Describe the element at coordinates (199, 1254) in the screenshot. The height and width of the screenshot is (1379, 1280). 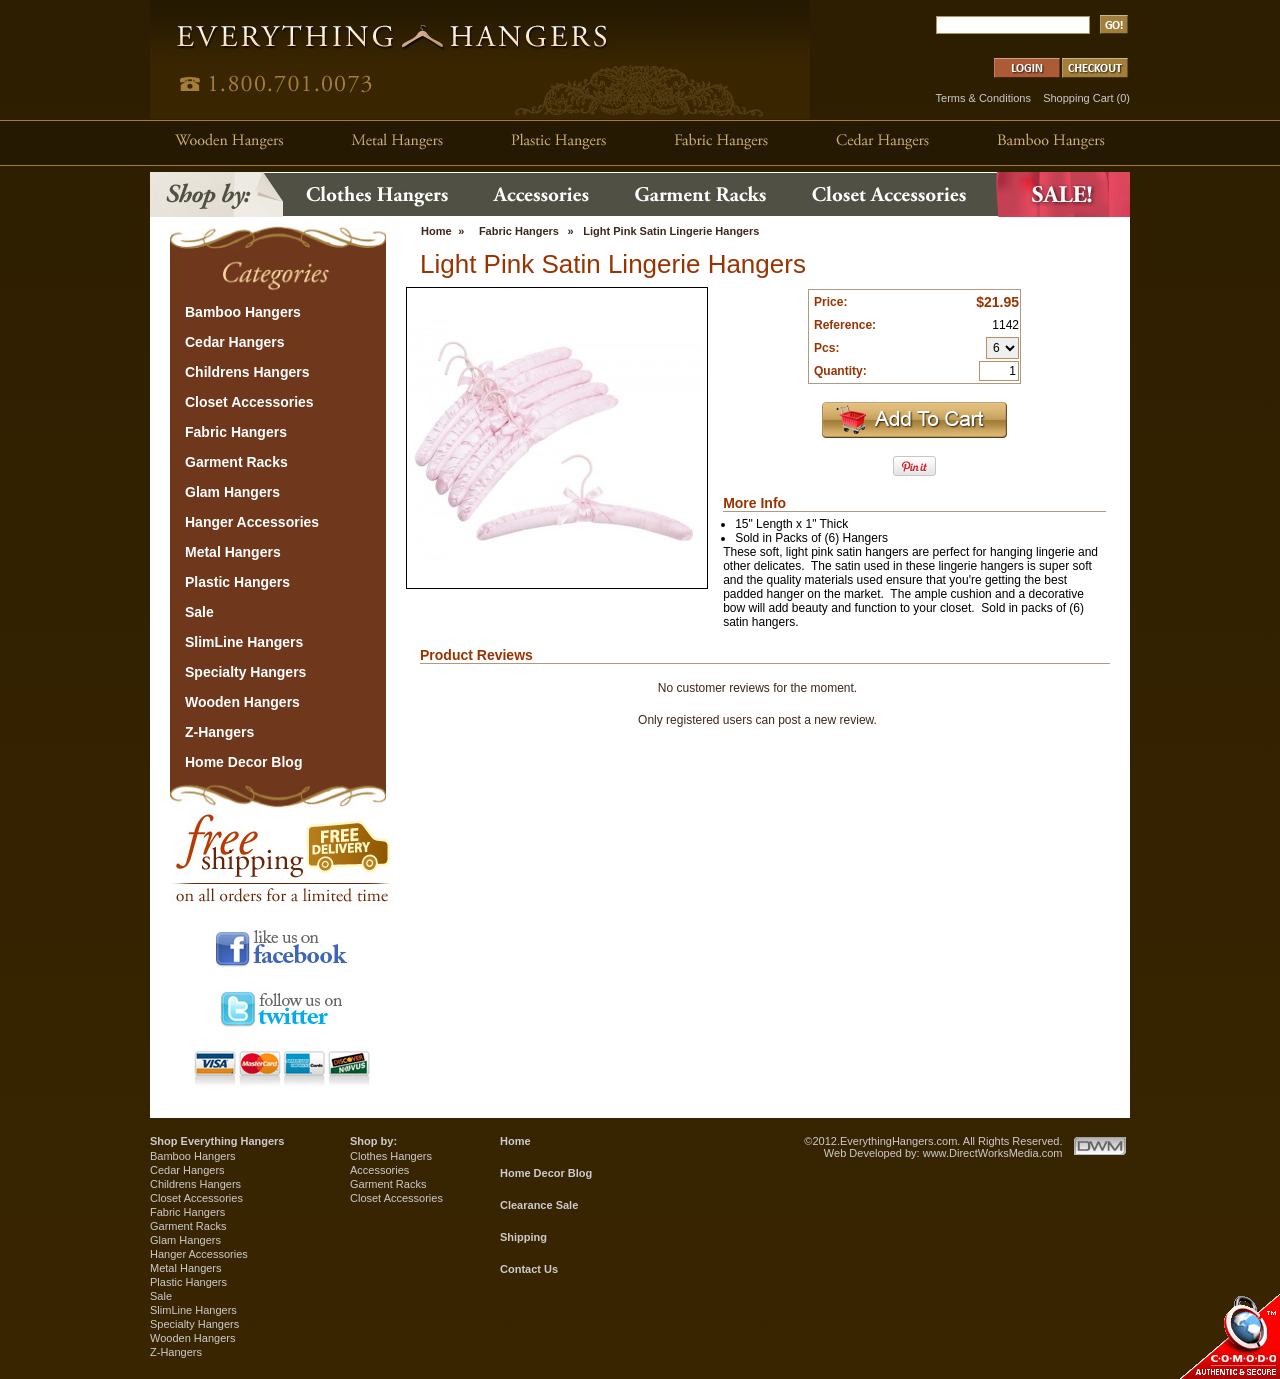
I see `Hanger Accessories` at that location.